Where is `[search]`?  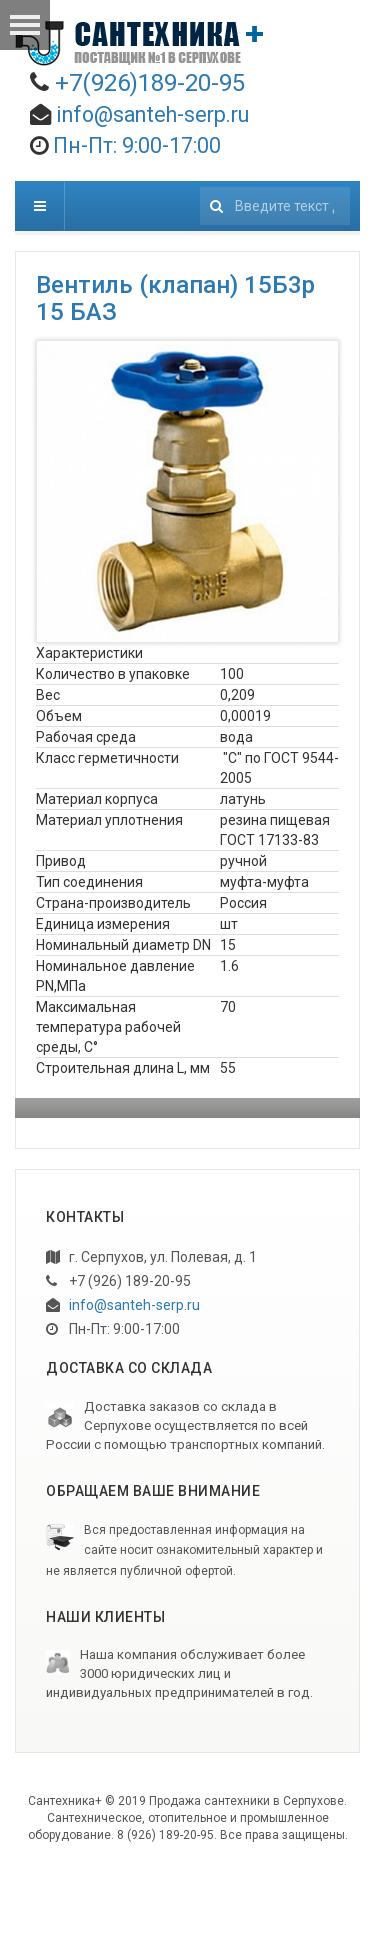
[search] is located at coordinates (275, 206).